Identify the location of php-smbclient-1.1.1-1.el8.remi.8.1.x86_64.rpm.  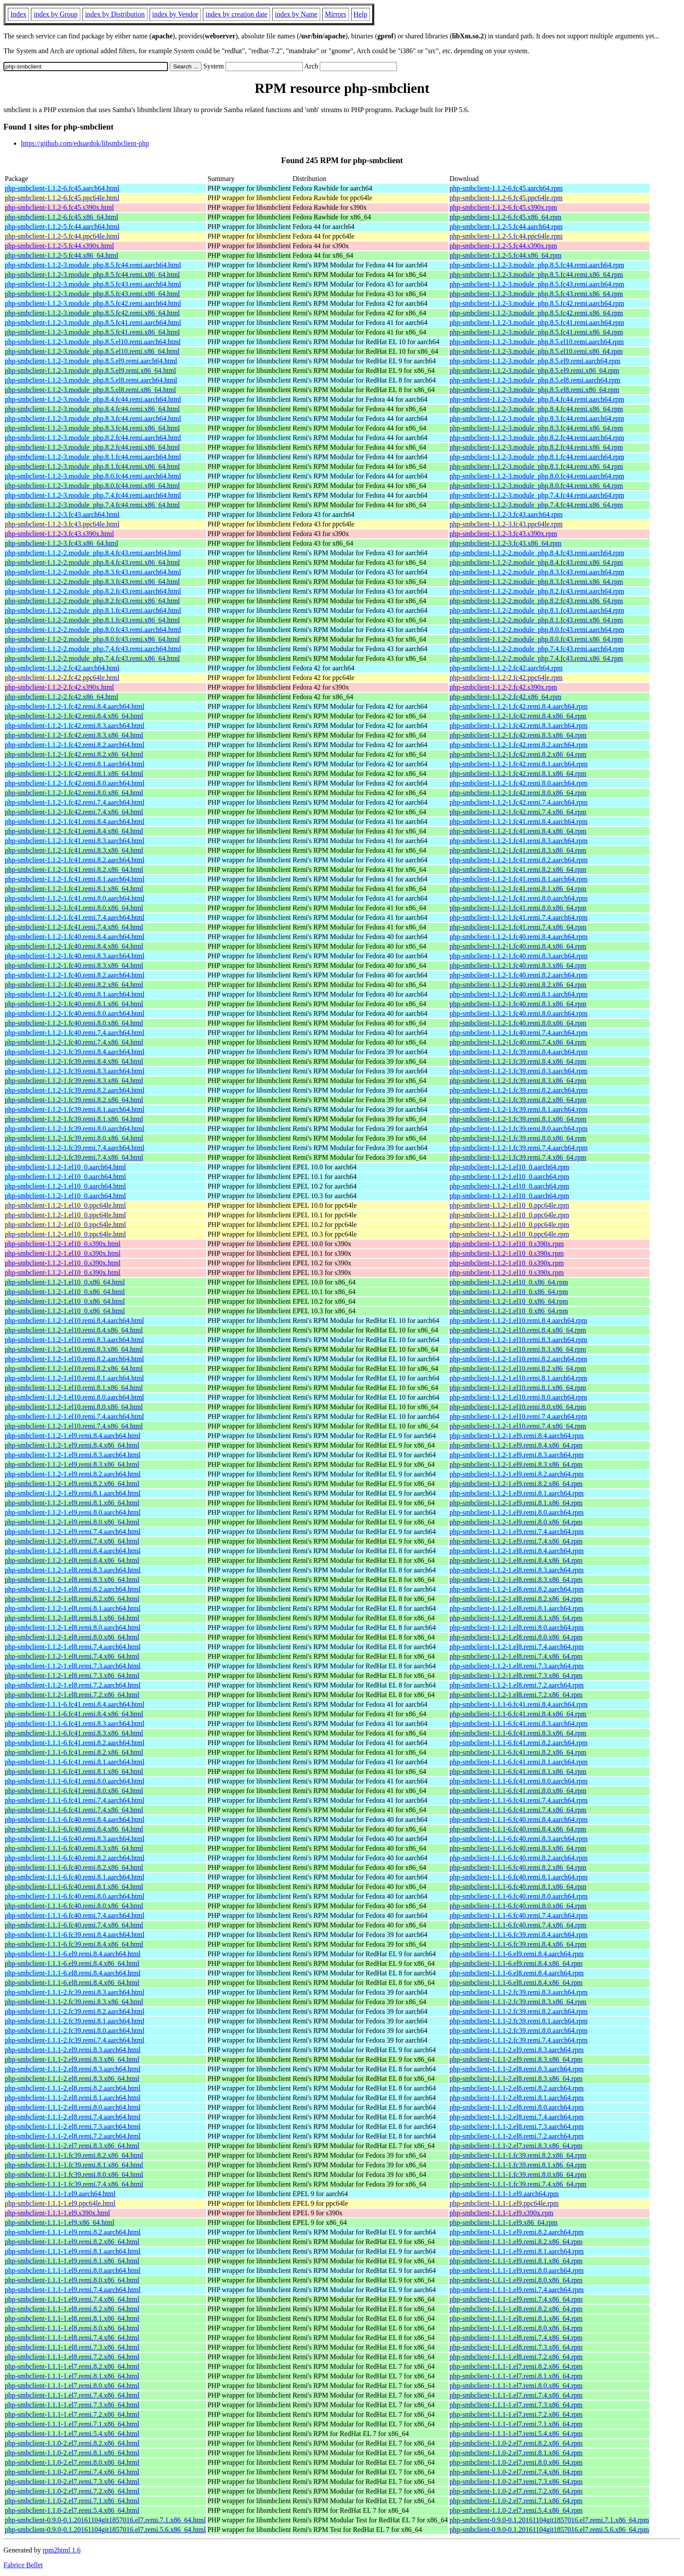
(516, 2318).